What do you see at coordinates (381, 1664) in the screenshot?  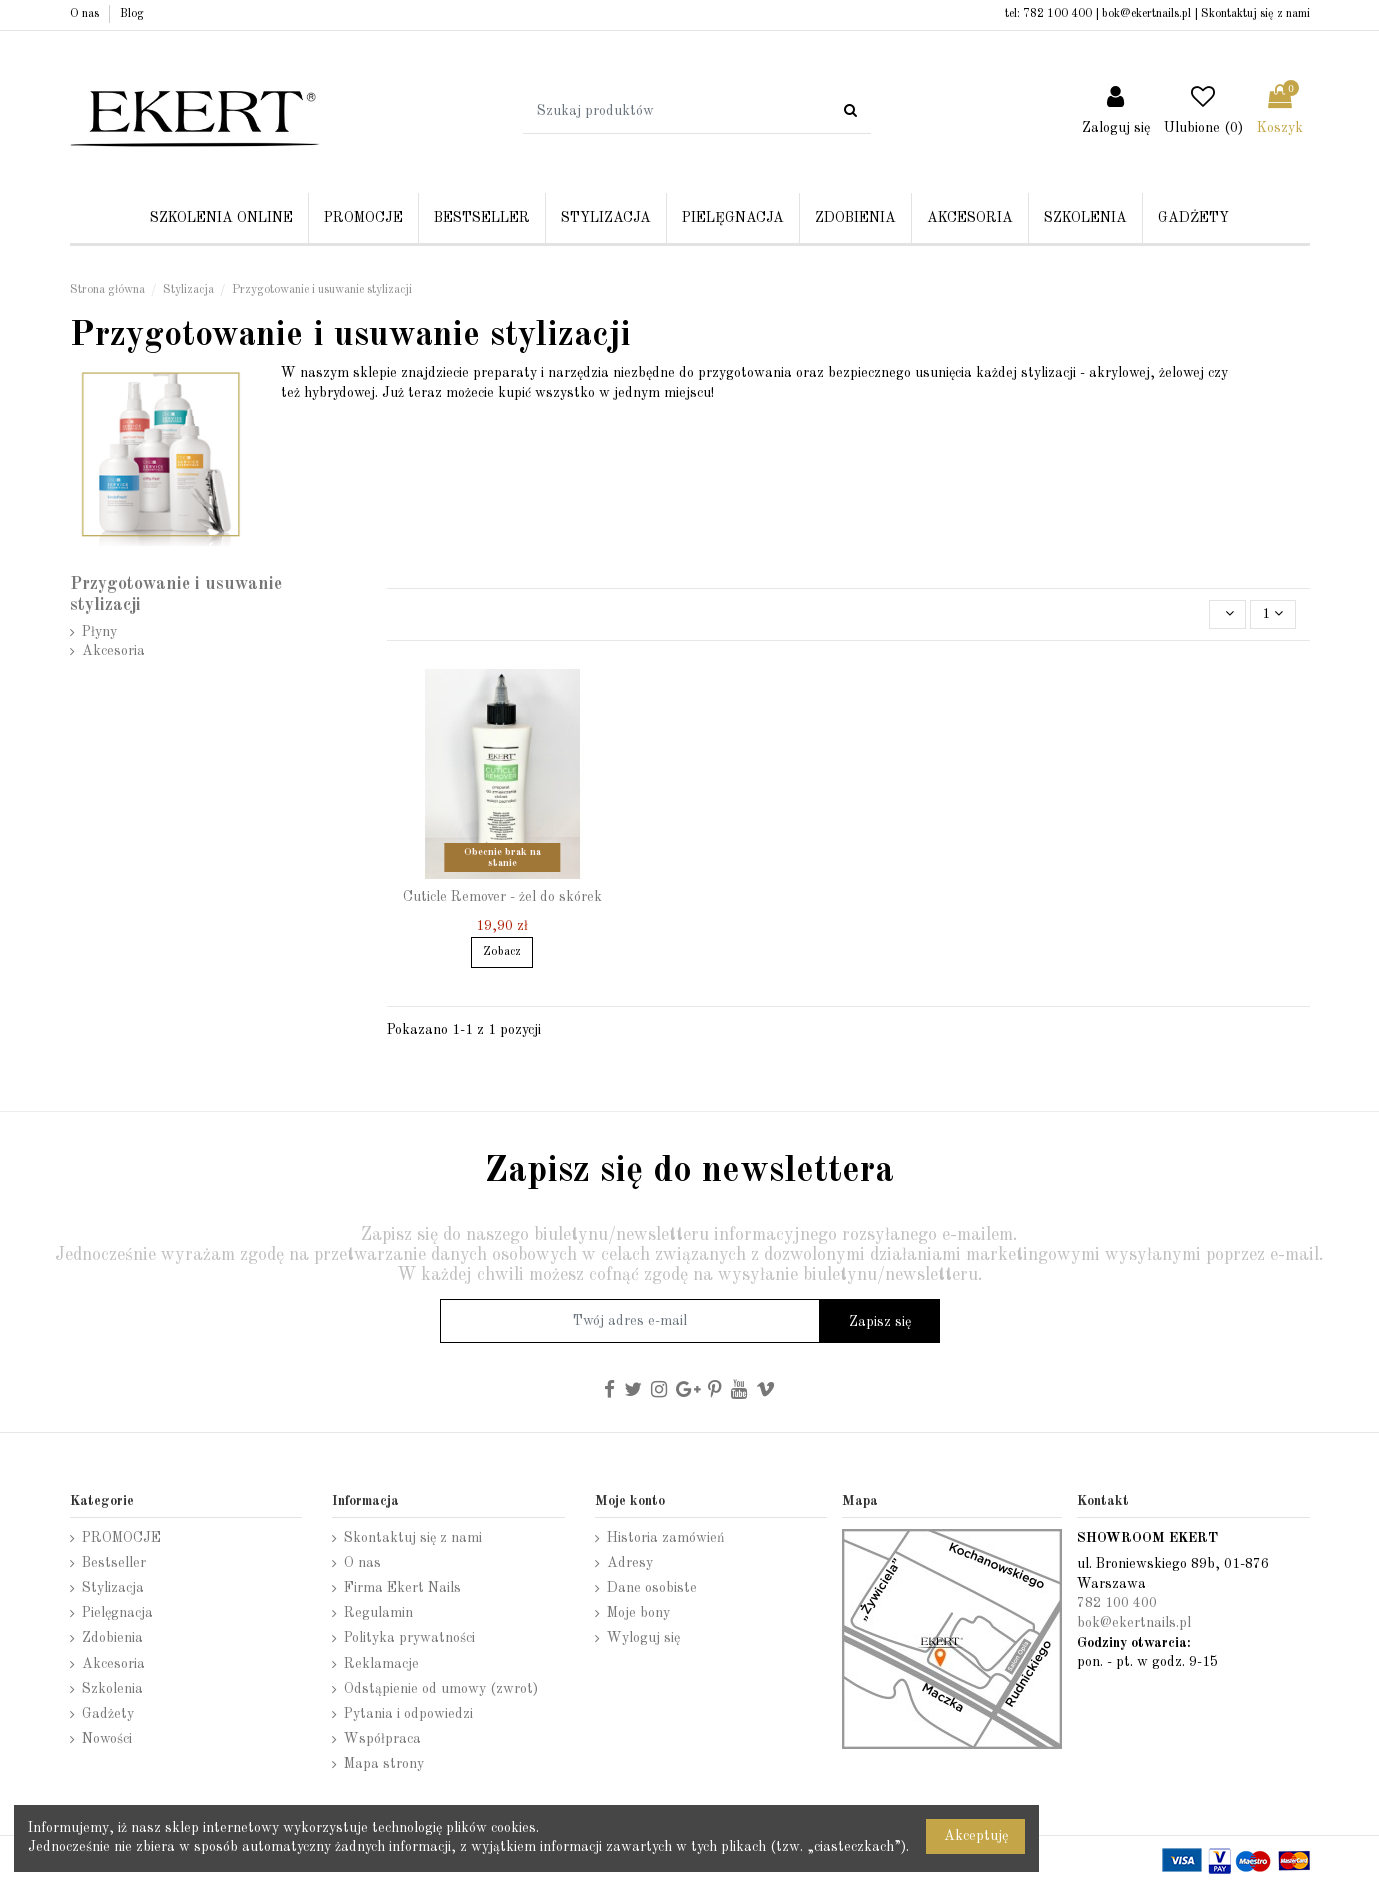 I see `Reklamacje` at bounding box center [381, 1664].